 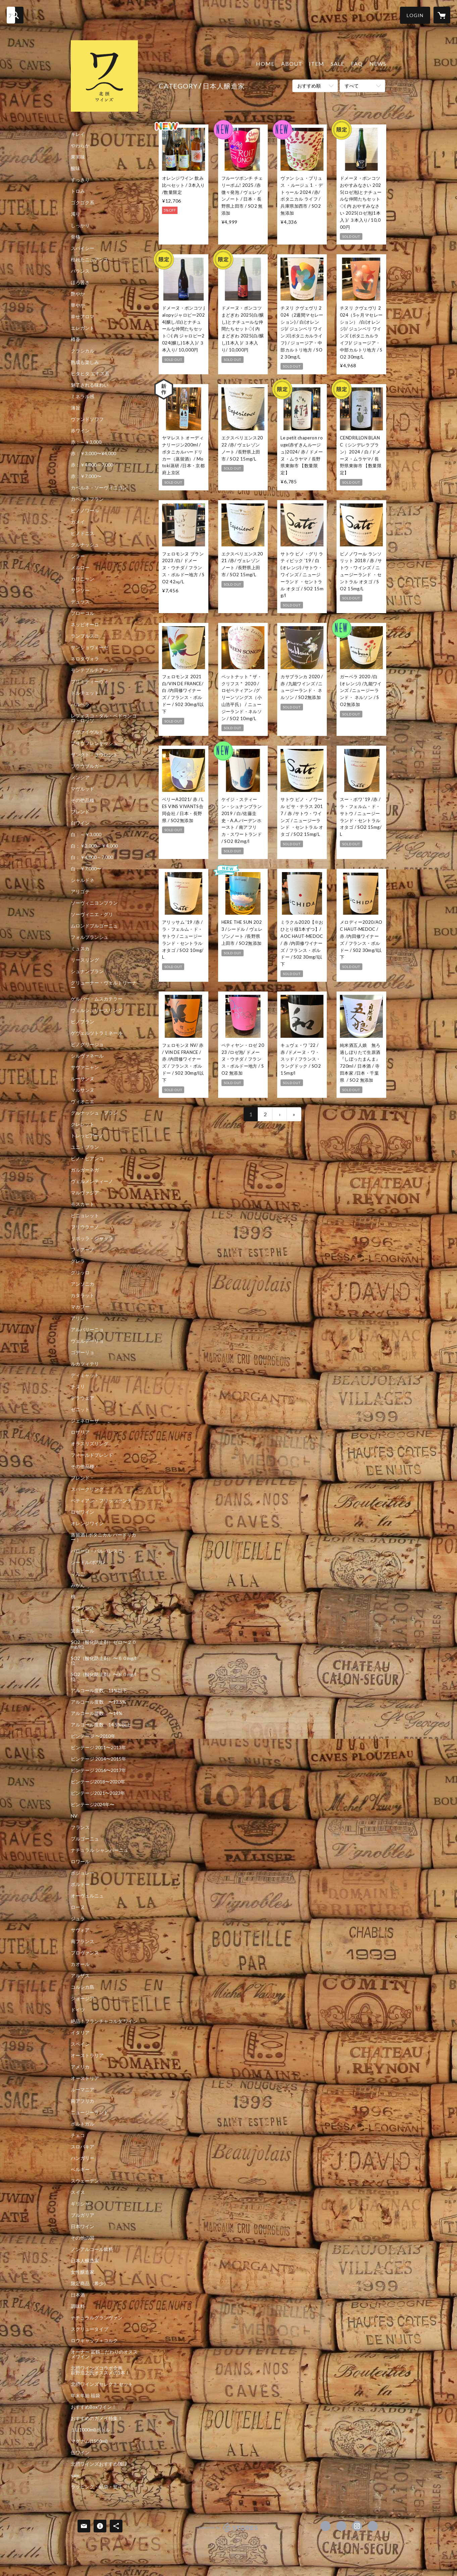 I want to click on ラフランス, so click(x=82, y=1608).